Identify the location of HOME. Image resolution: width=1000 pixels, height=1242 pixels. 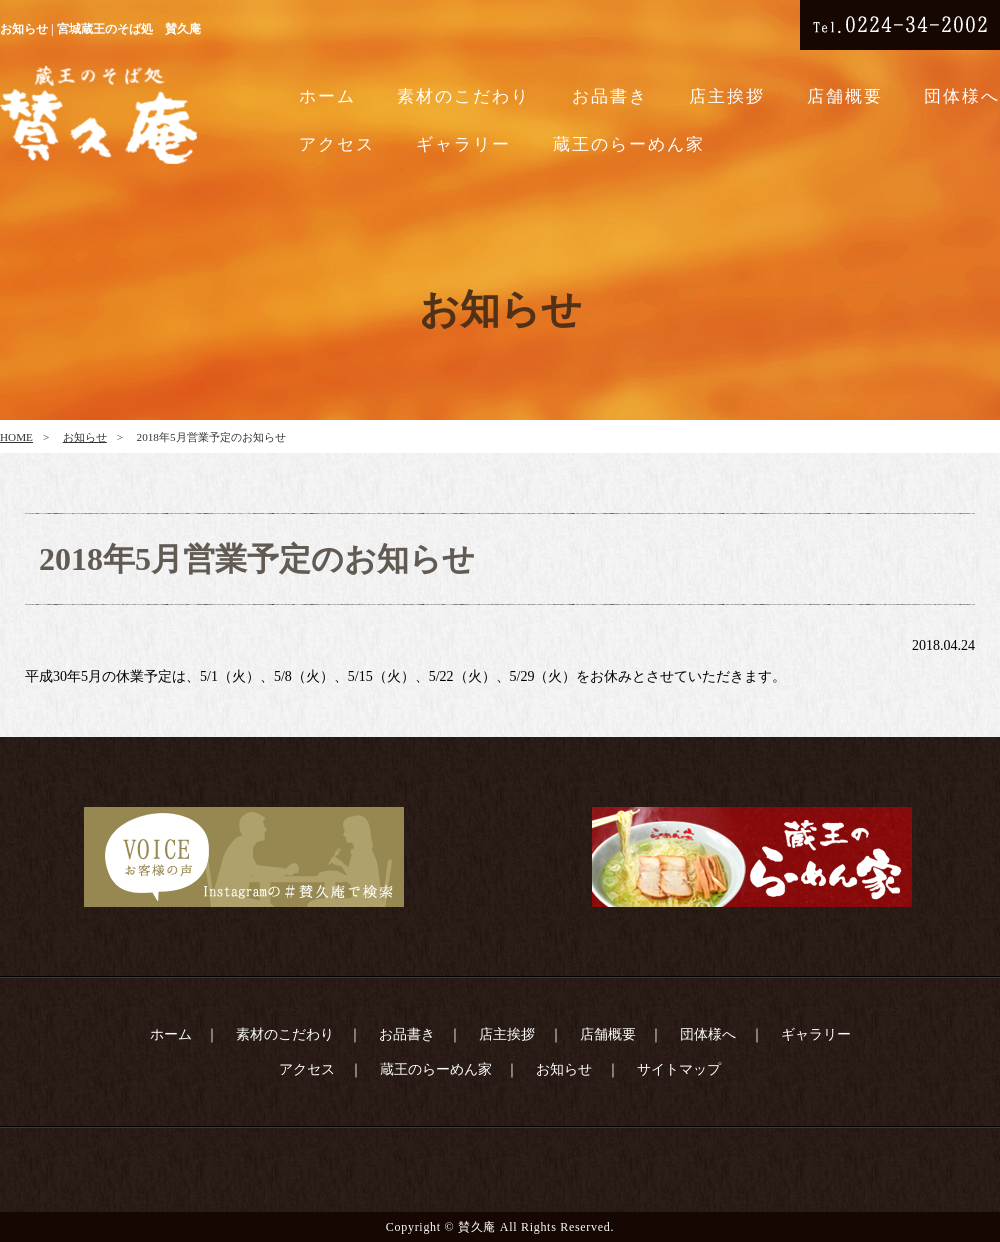
(16, 437).